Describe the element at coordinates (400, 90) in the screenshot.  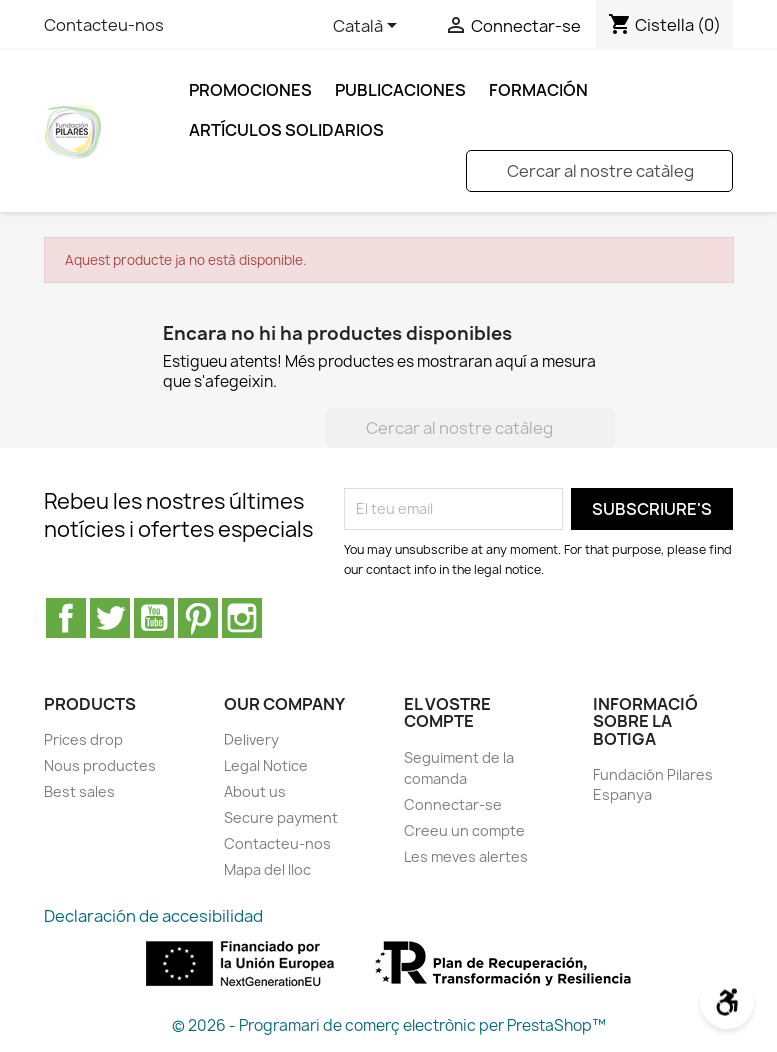
I see `Publicaciones` at that location.